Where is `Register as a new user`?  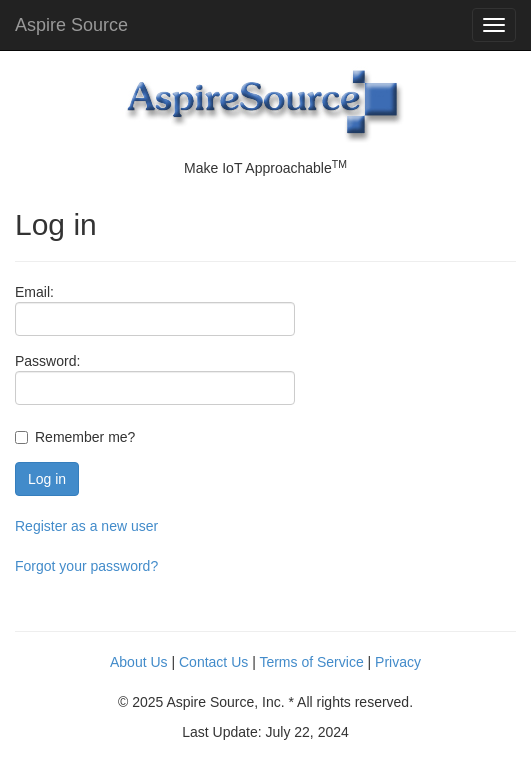
Register as a new user is located at coordinates (86, 526).